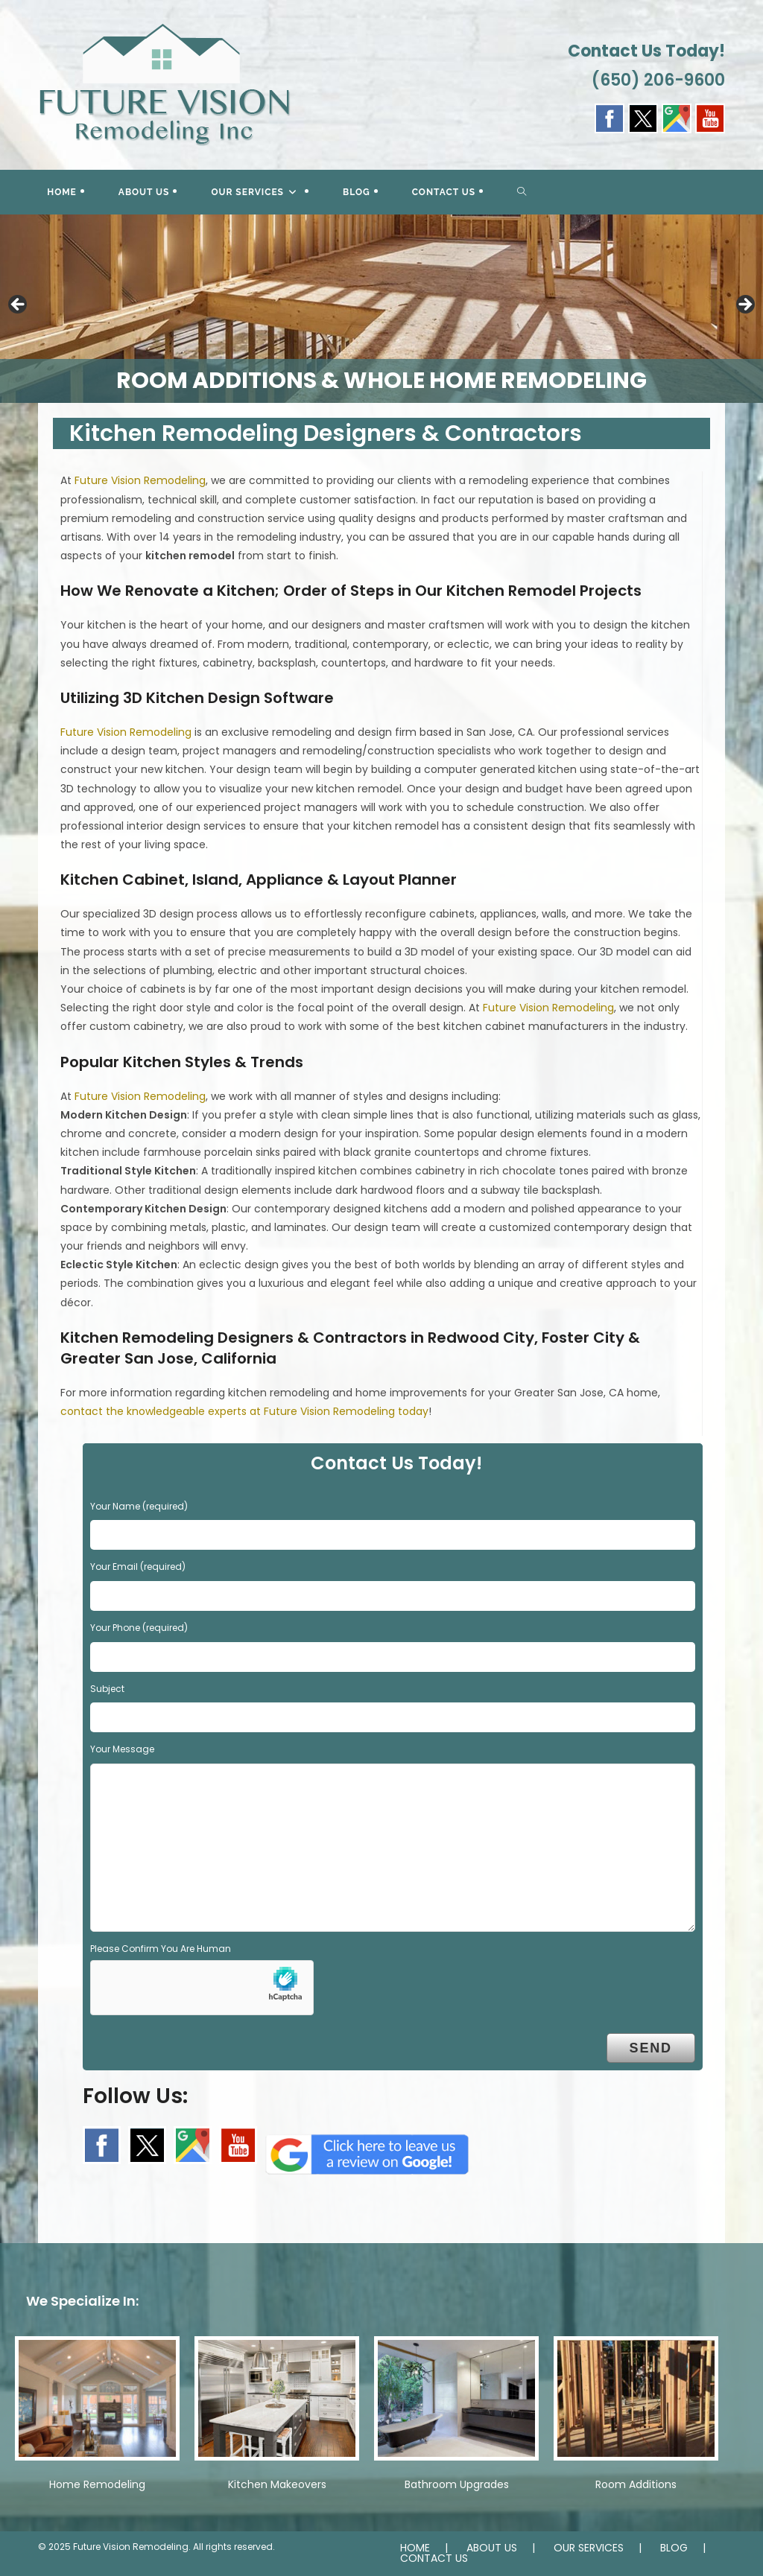 The width and height of the screenshot is (763, 2576). What do you see at coordinates (97, 2484) in the screenshot?
I see `Home Remodeling` at bounding box center [97, 2484].